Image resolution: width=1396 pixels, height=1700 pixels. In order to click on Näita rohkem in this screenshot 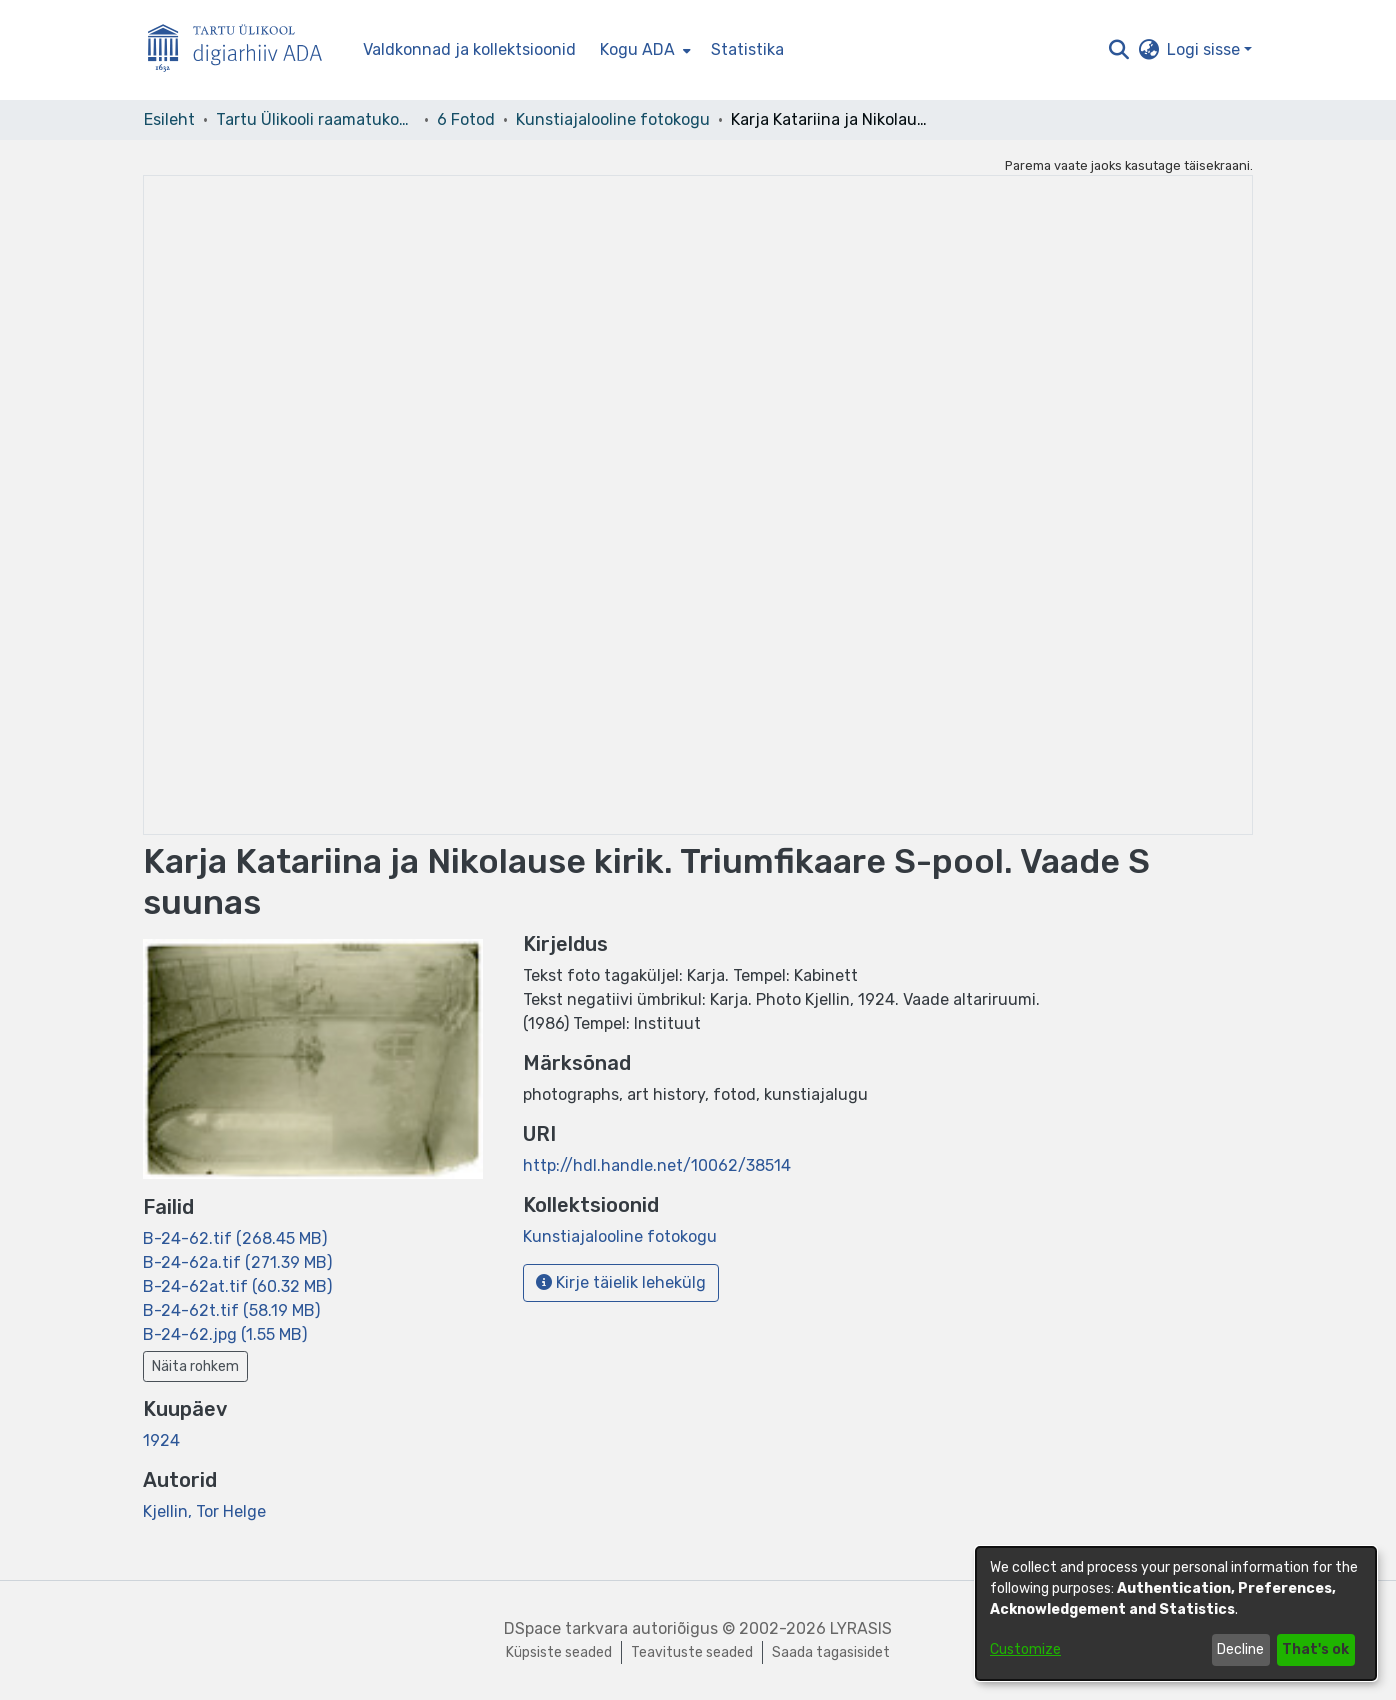, I will do `click(195, 1366)`.